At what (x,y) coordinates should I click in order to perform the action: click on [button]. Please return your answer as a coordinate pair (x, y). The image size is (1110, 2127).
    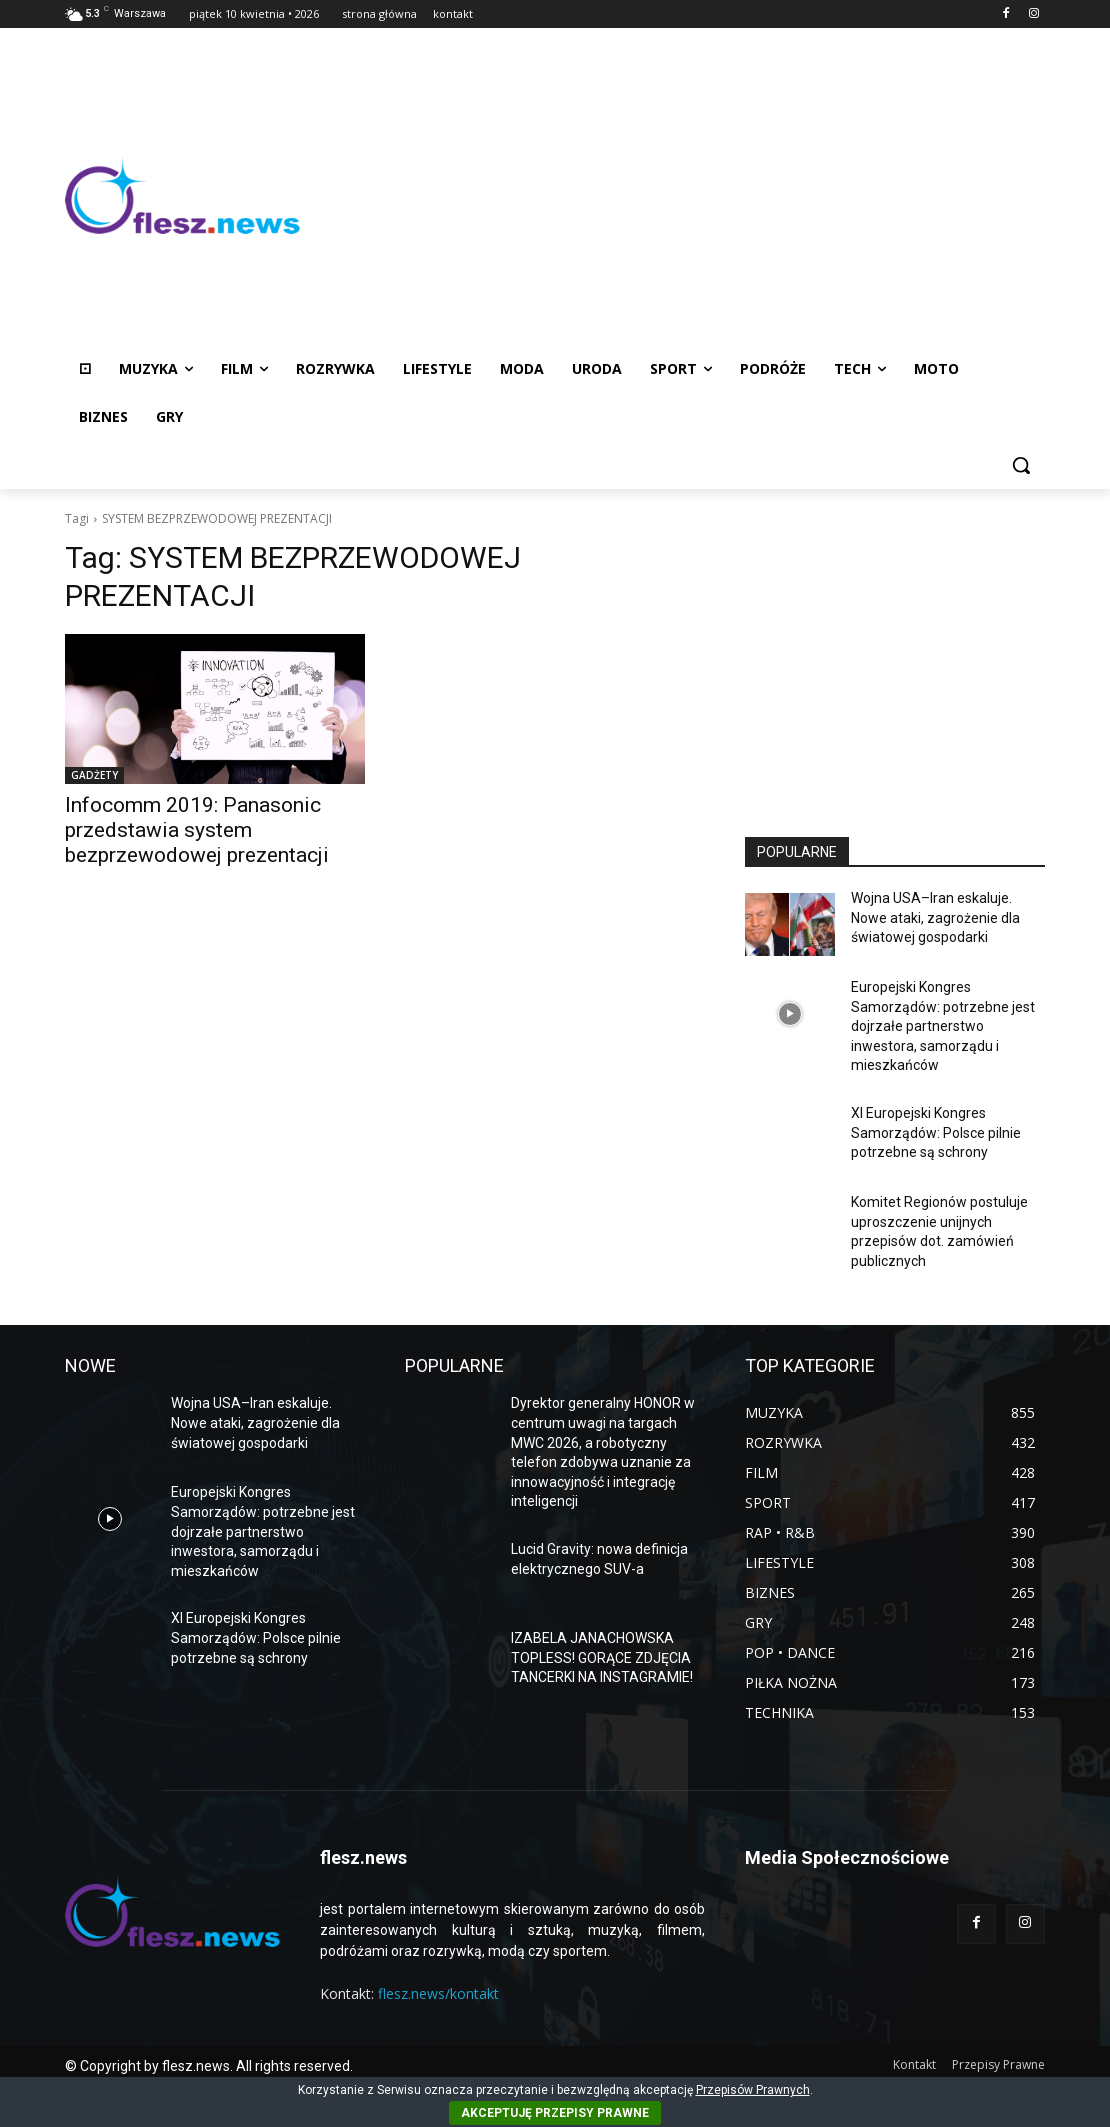
    Looking at the image, I should click on (1021, 465).